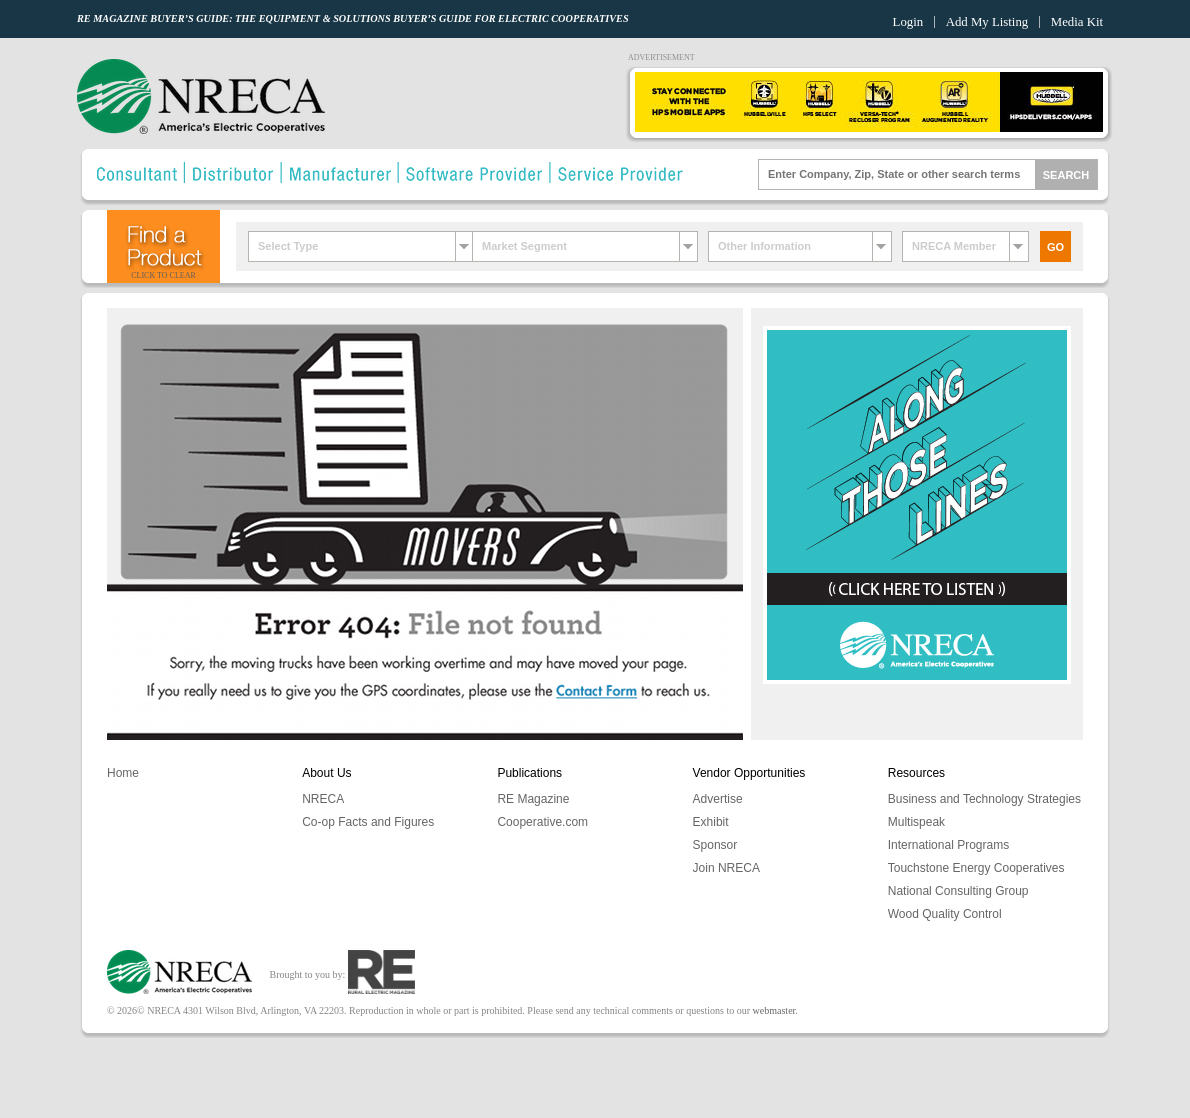 The height and width of the screenshot is (1118, 1190). Describe the element at coordinates (323, 799) in the screenshot. I see `NRECA` at that location.